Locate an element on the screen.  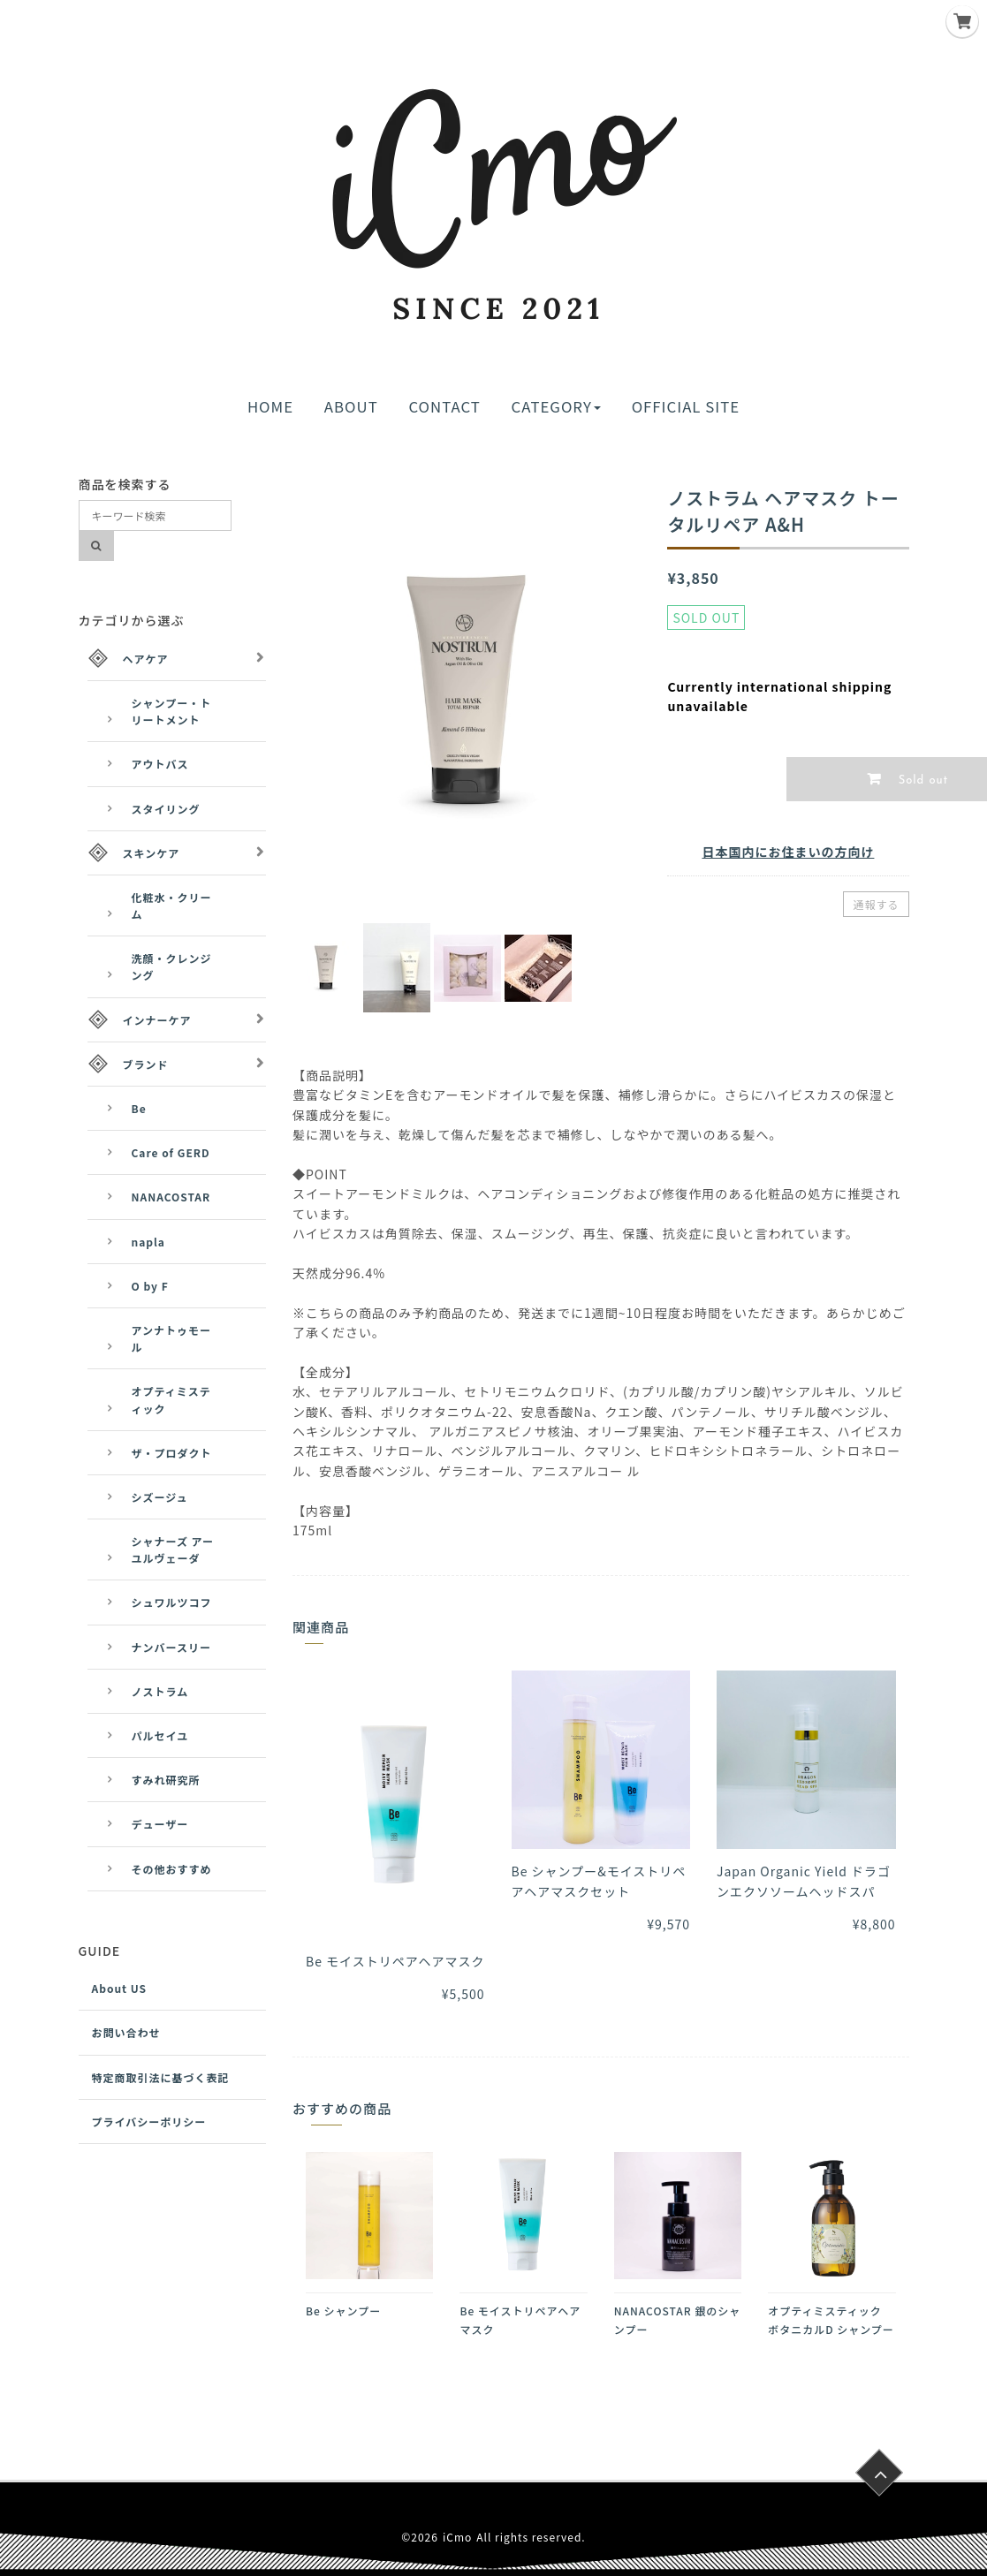
その他おすすめ is located at coordinates (172, 1868).